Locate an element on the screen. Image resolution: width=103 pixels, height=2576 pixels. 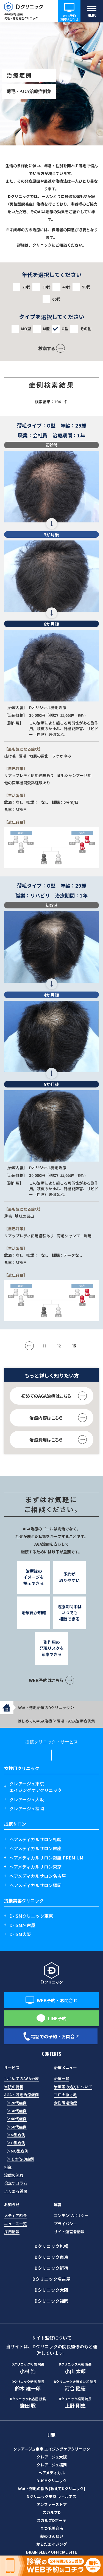
AGA・薄毛の悩み [教えてDクリニック] is located at coordinates (51, 2488).